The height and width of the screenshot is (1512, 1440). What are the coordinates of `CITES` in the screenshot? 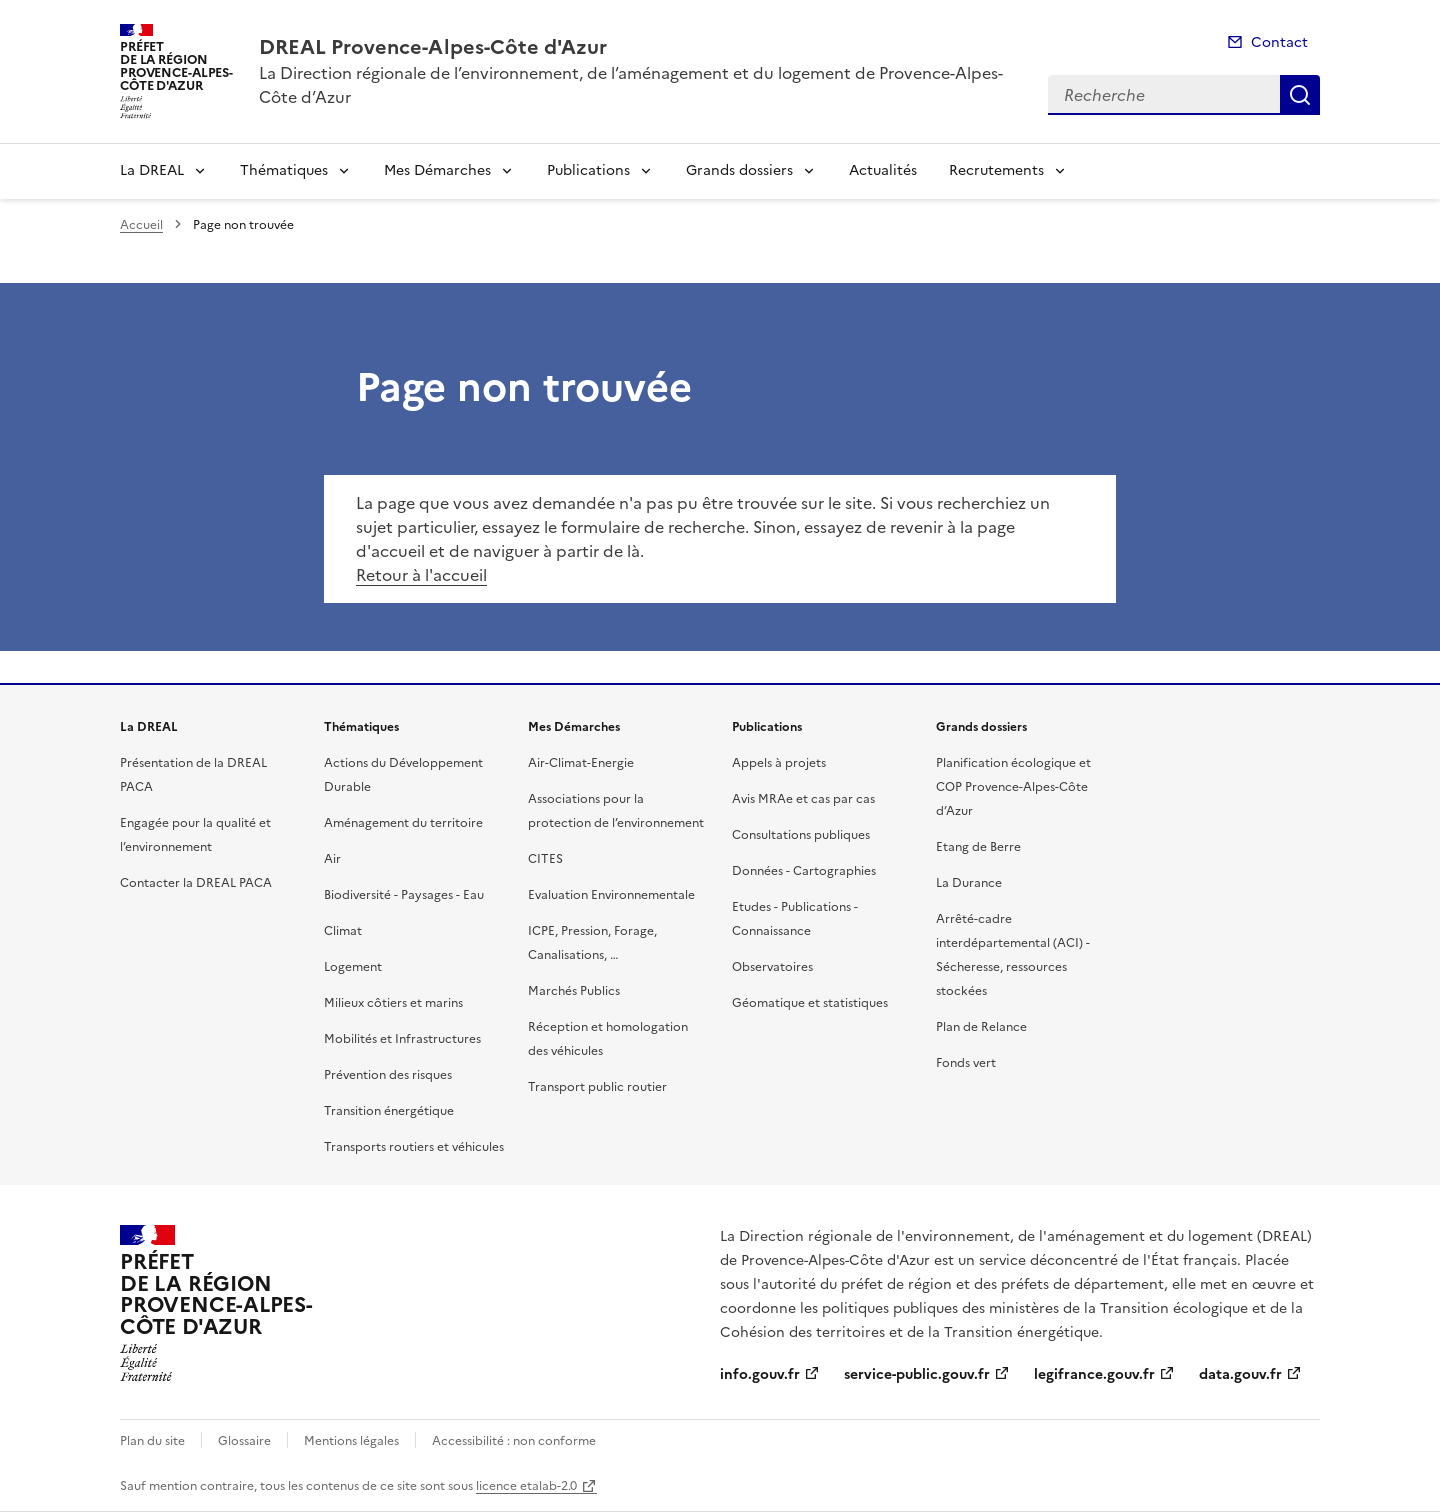 It's located at (545, 859).